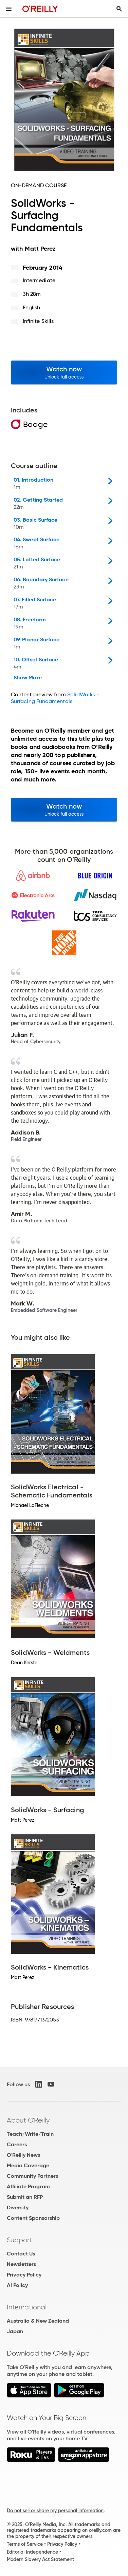  Describe the element at coordinates (28, 2186) in the screenshot. I see `Affiliate Program` at that location.